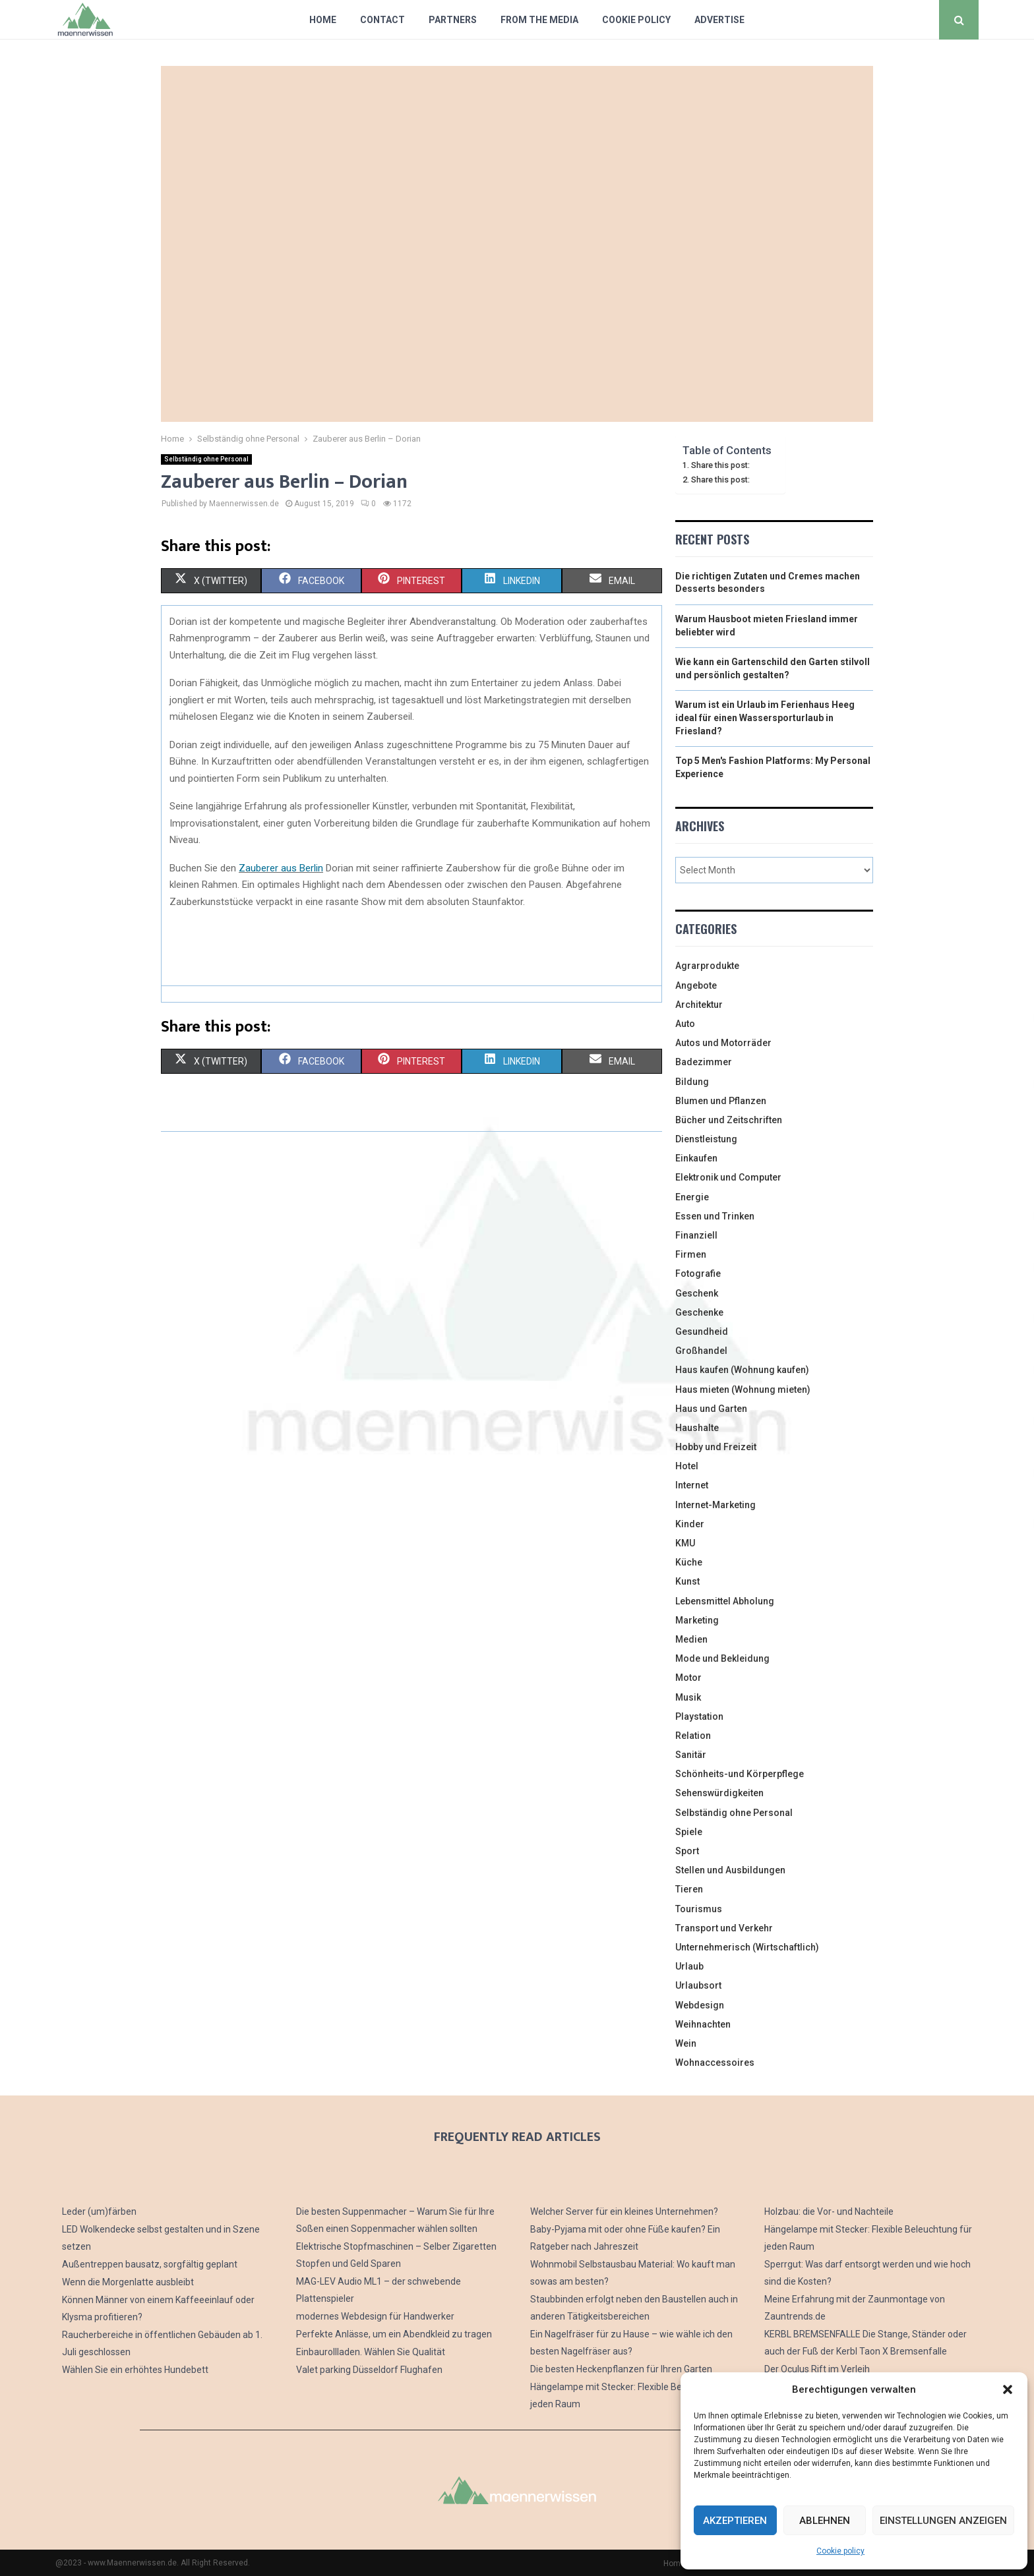 The height and width of the screenshot is (2576, 1034). What do you see at coordinates (742, 1389) in the screenshot?
I see `Haus mieten (Wohnung mieten)` at bounding box center [742, 1389].